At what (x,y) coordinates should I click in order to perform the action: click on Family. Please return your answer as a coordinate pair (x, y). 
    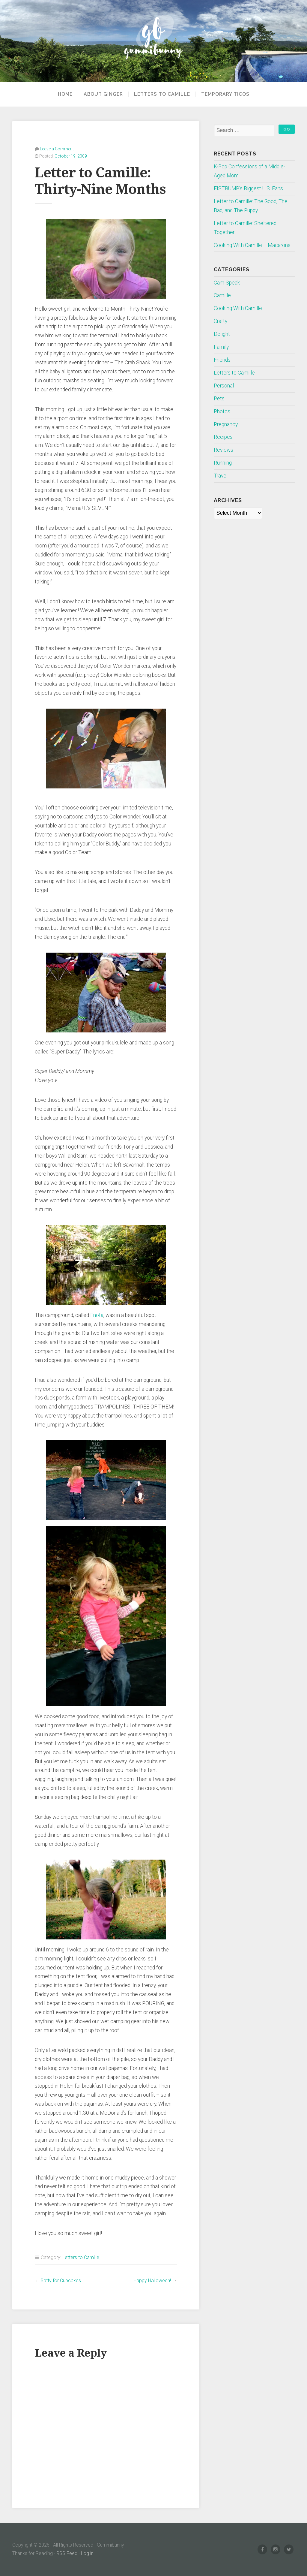
    Looking at the image, I should click on (221, 347).